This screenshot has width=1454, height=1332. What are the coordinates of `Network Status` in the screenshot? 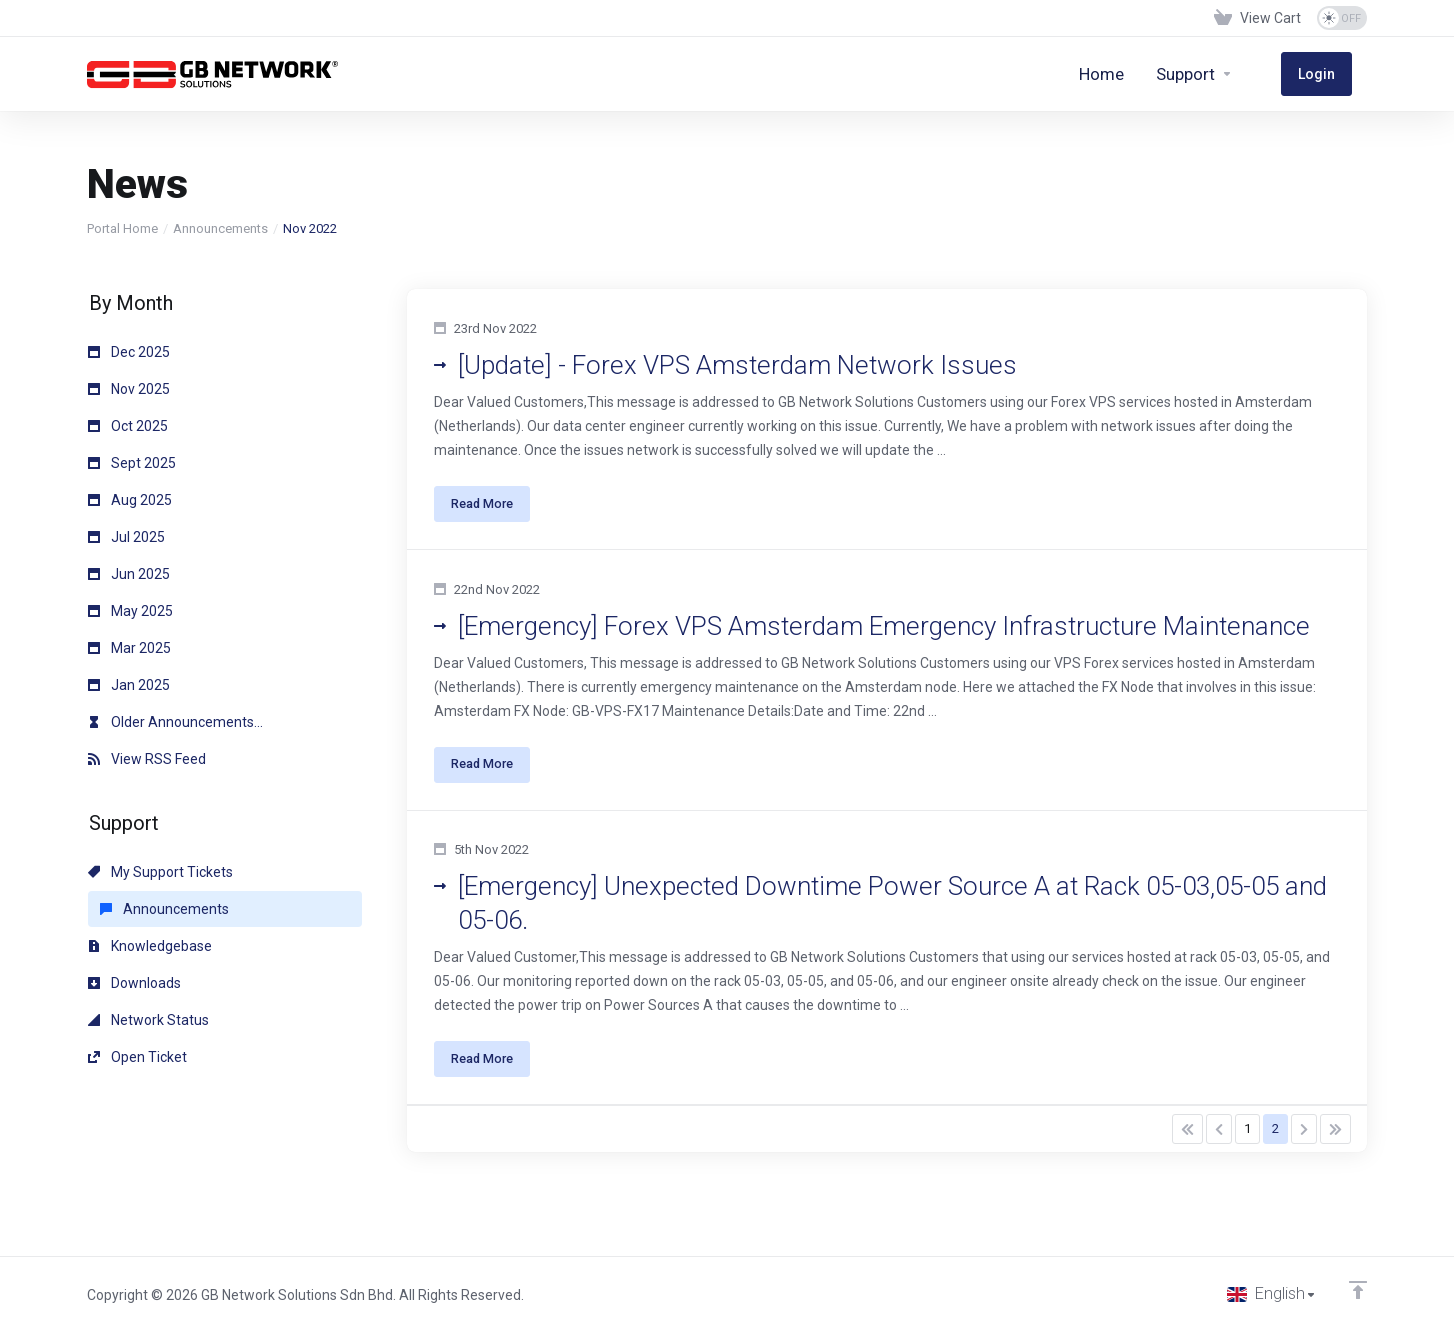 It's located at (148, 1020).